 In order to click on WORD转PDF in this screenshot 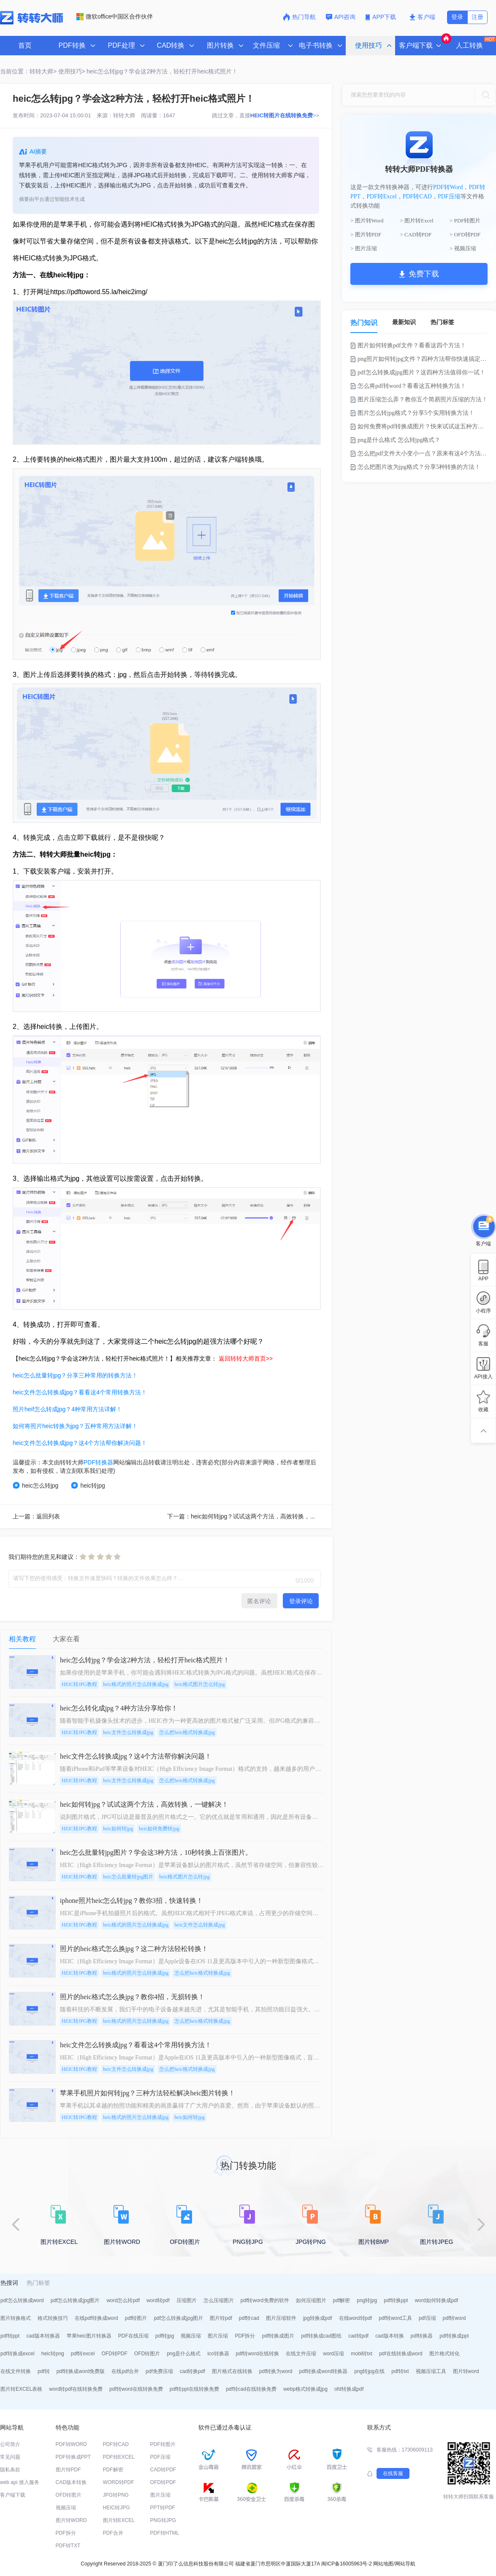, I will do `click(118, 2482)`.